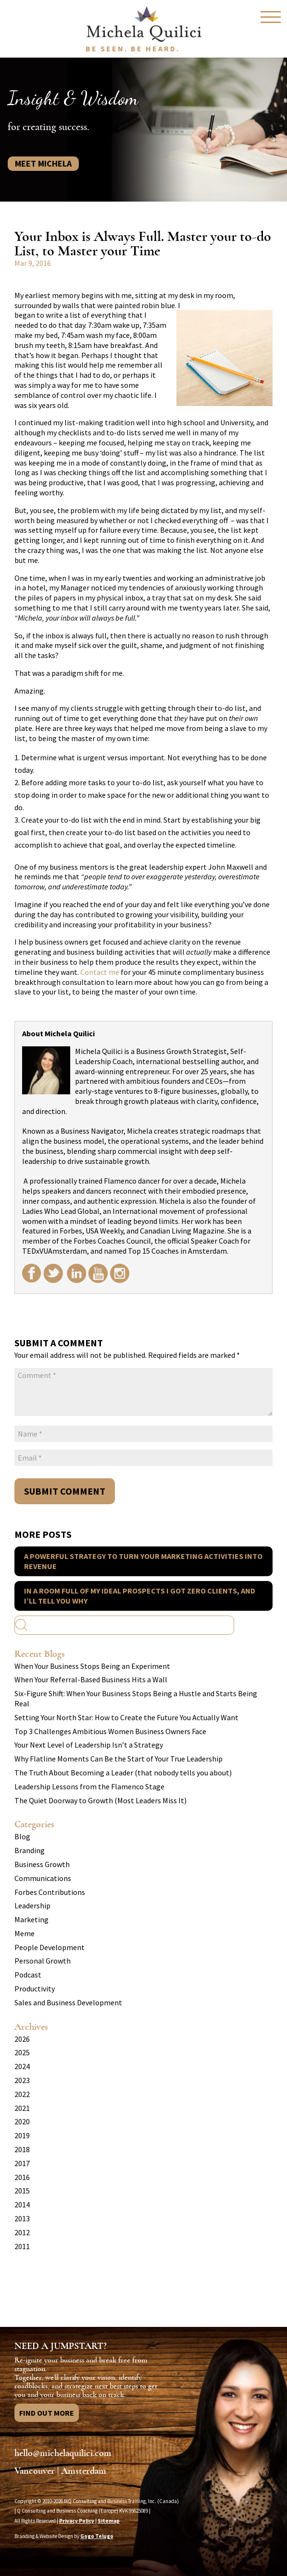  Describe the element at coordinates (90, 1679) in the screenshot. I see `When Your Referral-Based Business Hits a Wall` at that location.